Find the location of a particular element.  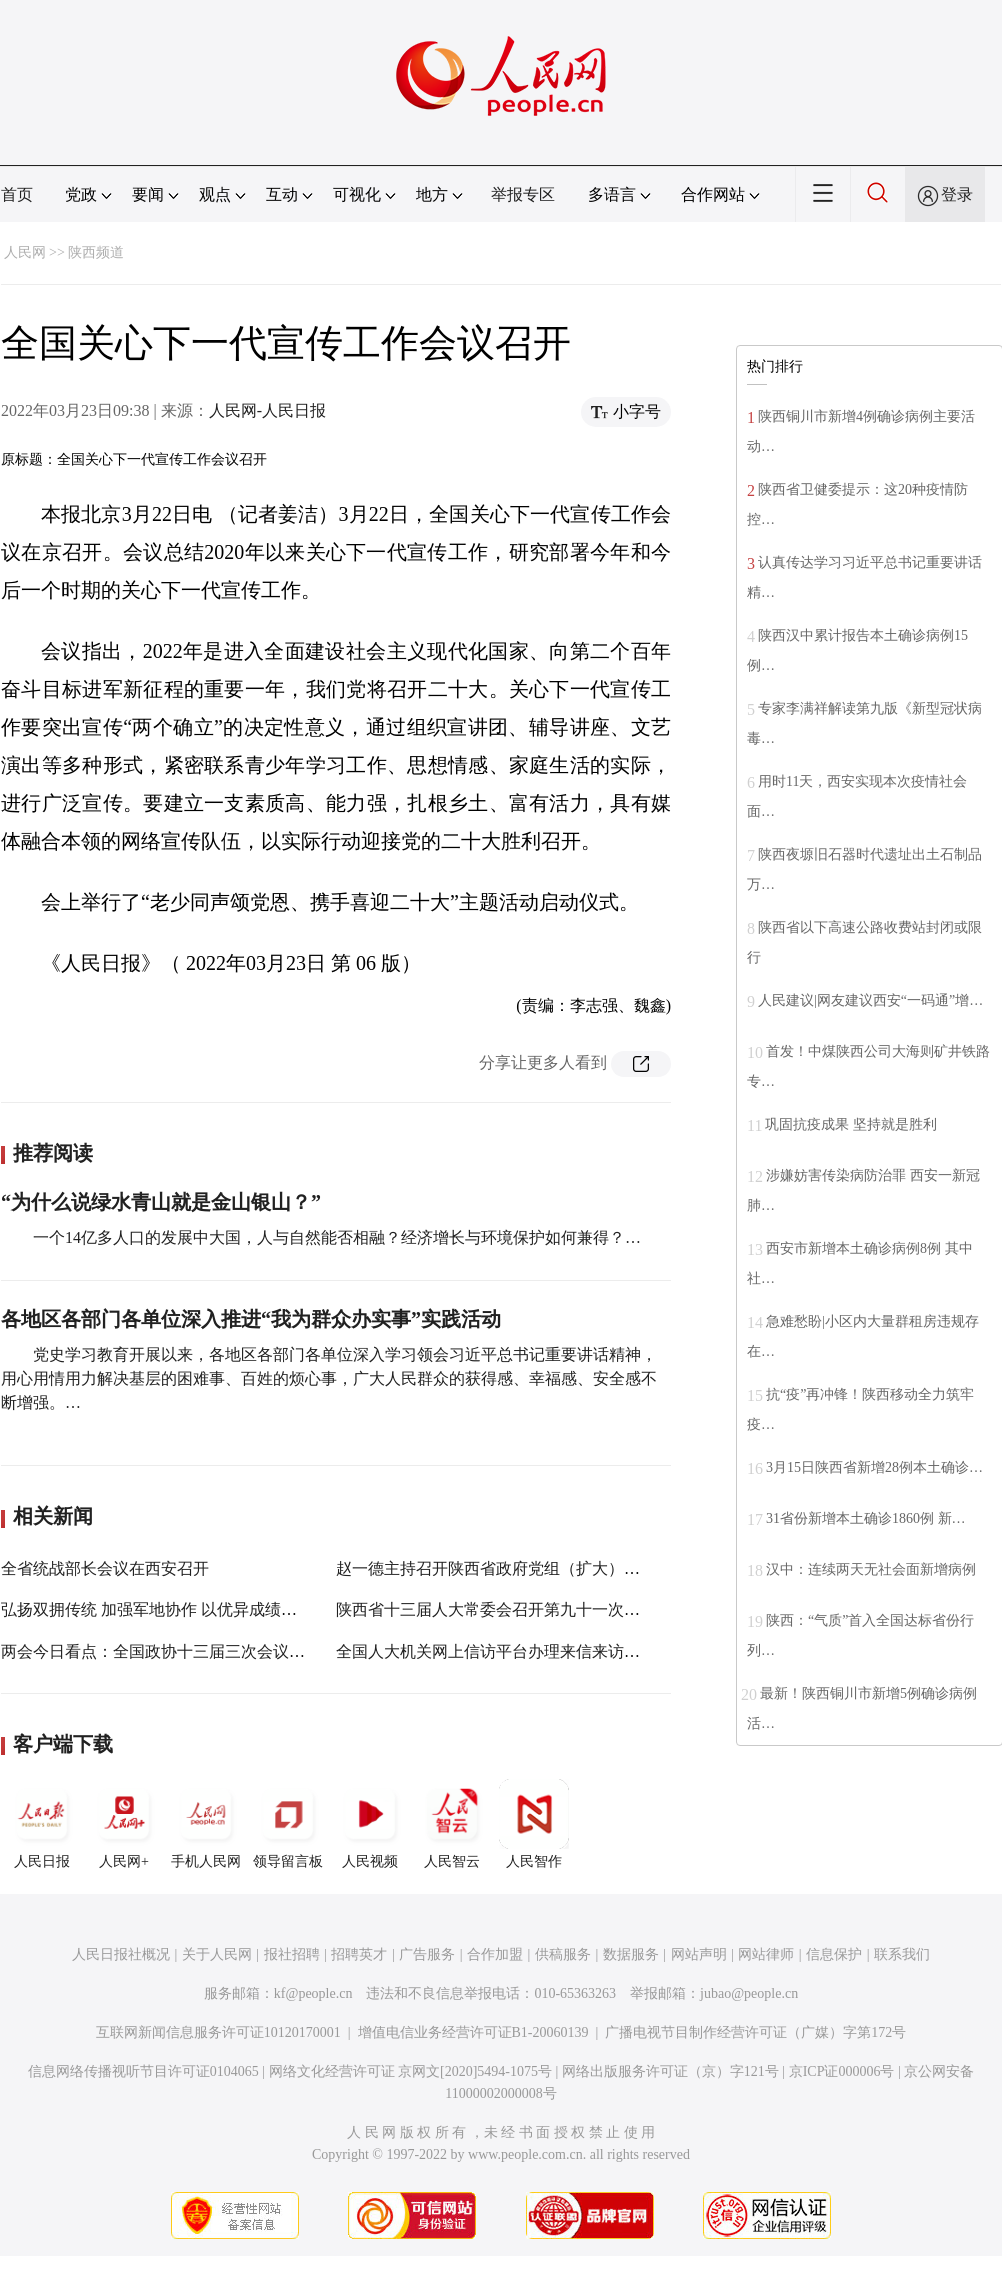

京ICP证000006号 is located at coordinates (842, 2071).